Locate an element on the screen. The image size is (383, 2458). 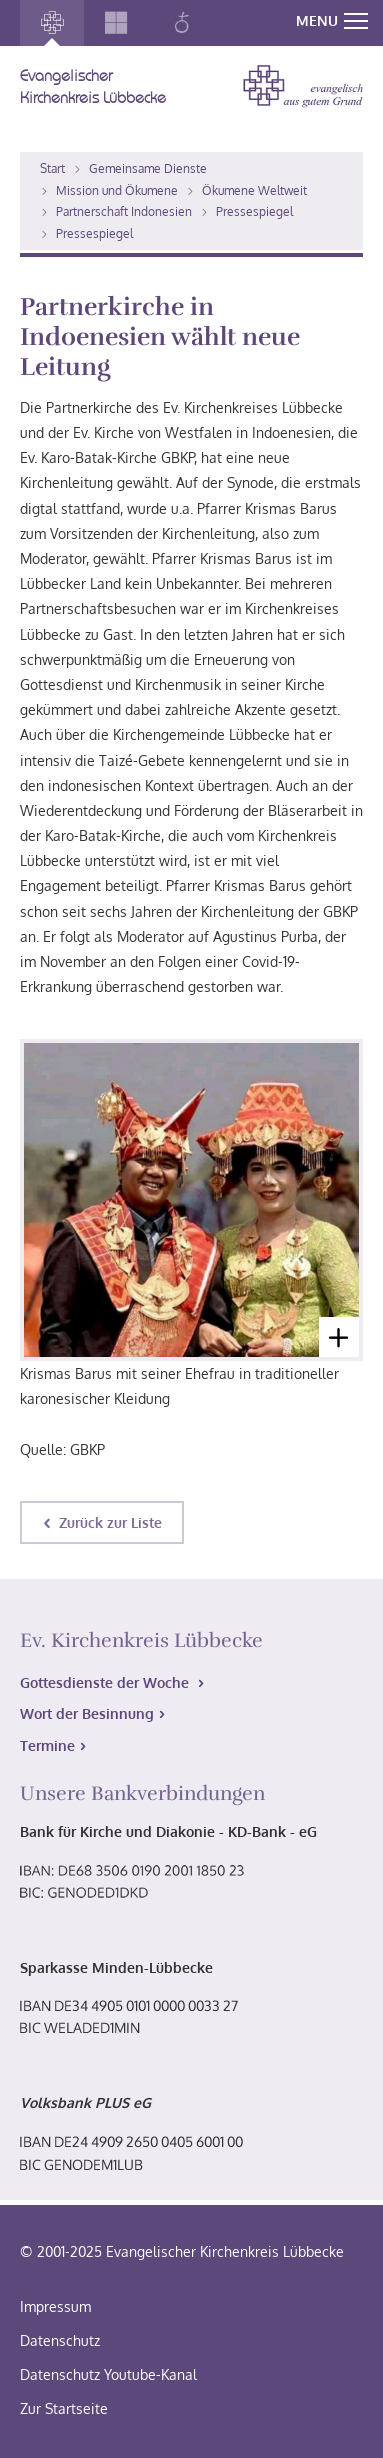
Mission und Ökumene is located at coordinates (117, 190).